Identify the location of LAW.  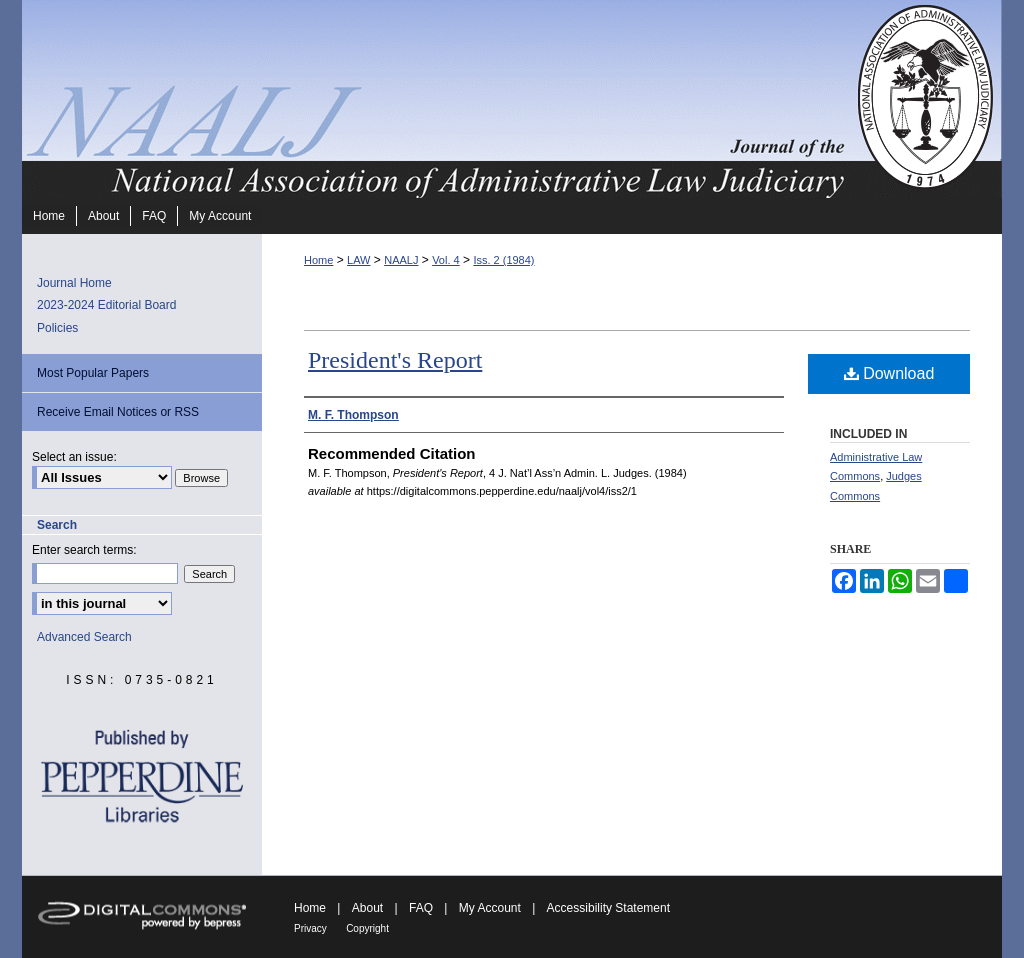
(358, 260).